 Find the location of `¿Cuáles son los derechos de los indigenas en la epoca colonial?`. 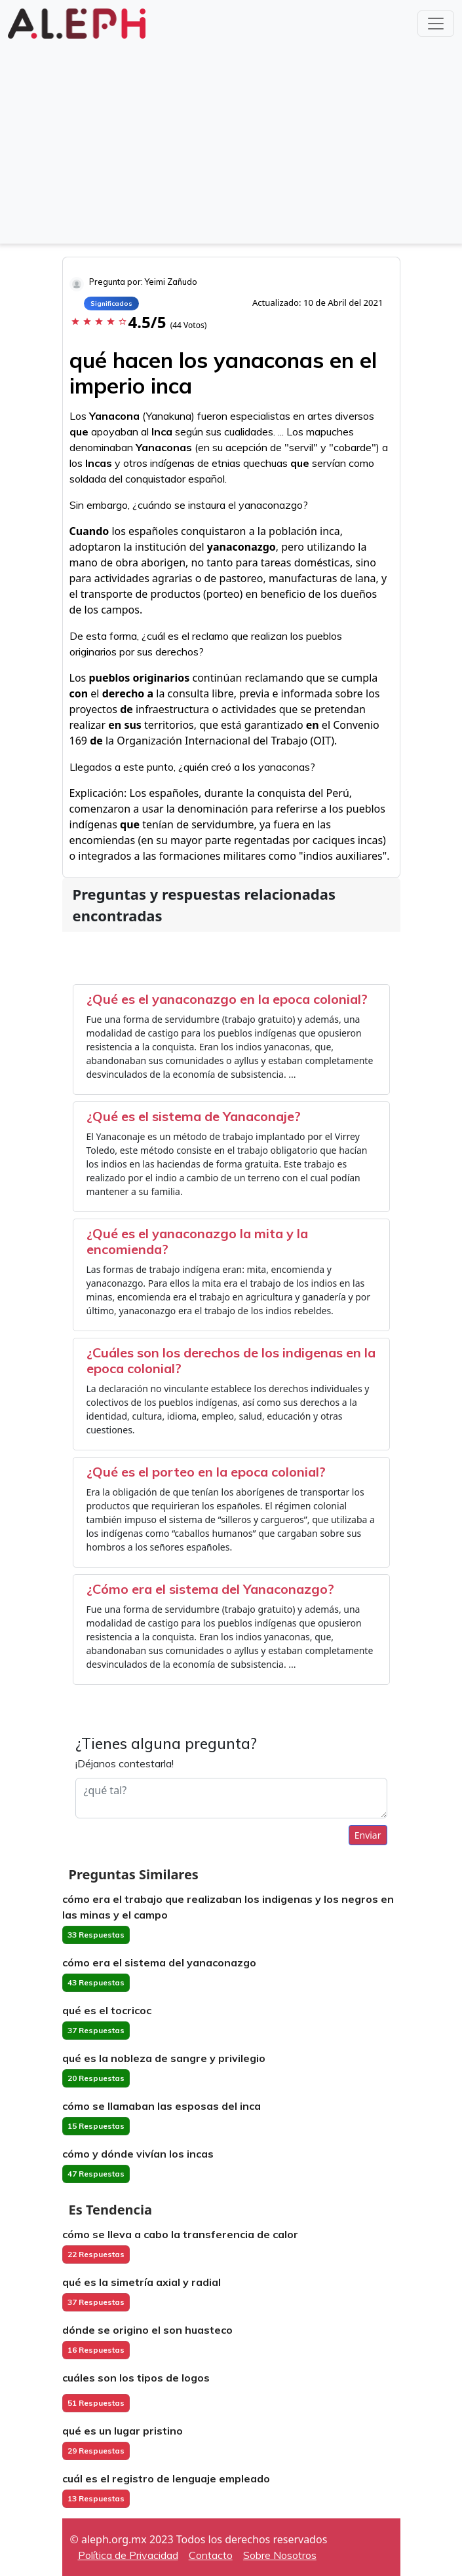

¿Cuáles son los derechos de los indigenas en la epoca colonial? is located at coordinates (231, 1360).